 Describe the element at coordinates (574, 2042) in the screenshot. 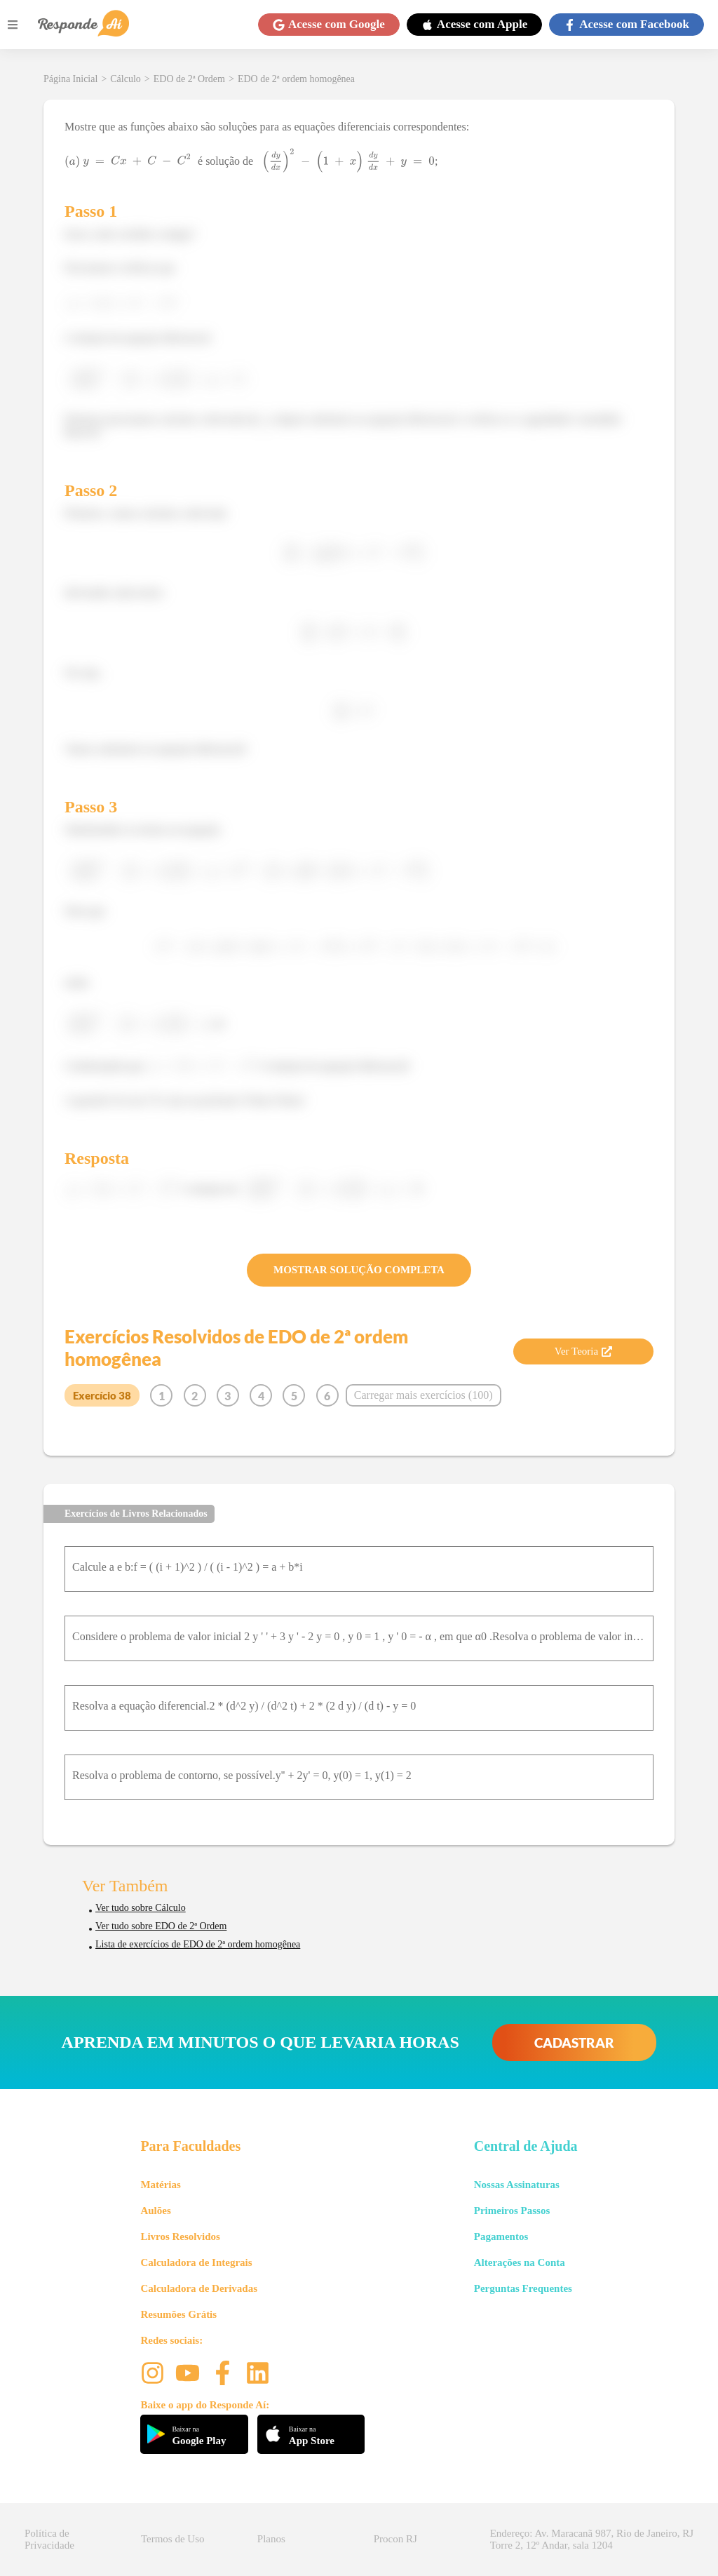

I see `CADASTRAR` at that location.